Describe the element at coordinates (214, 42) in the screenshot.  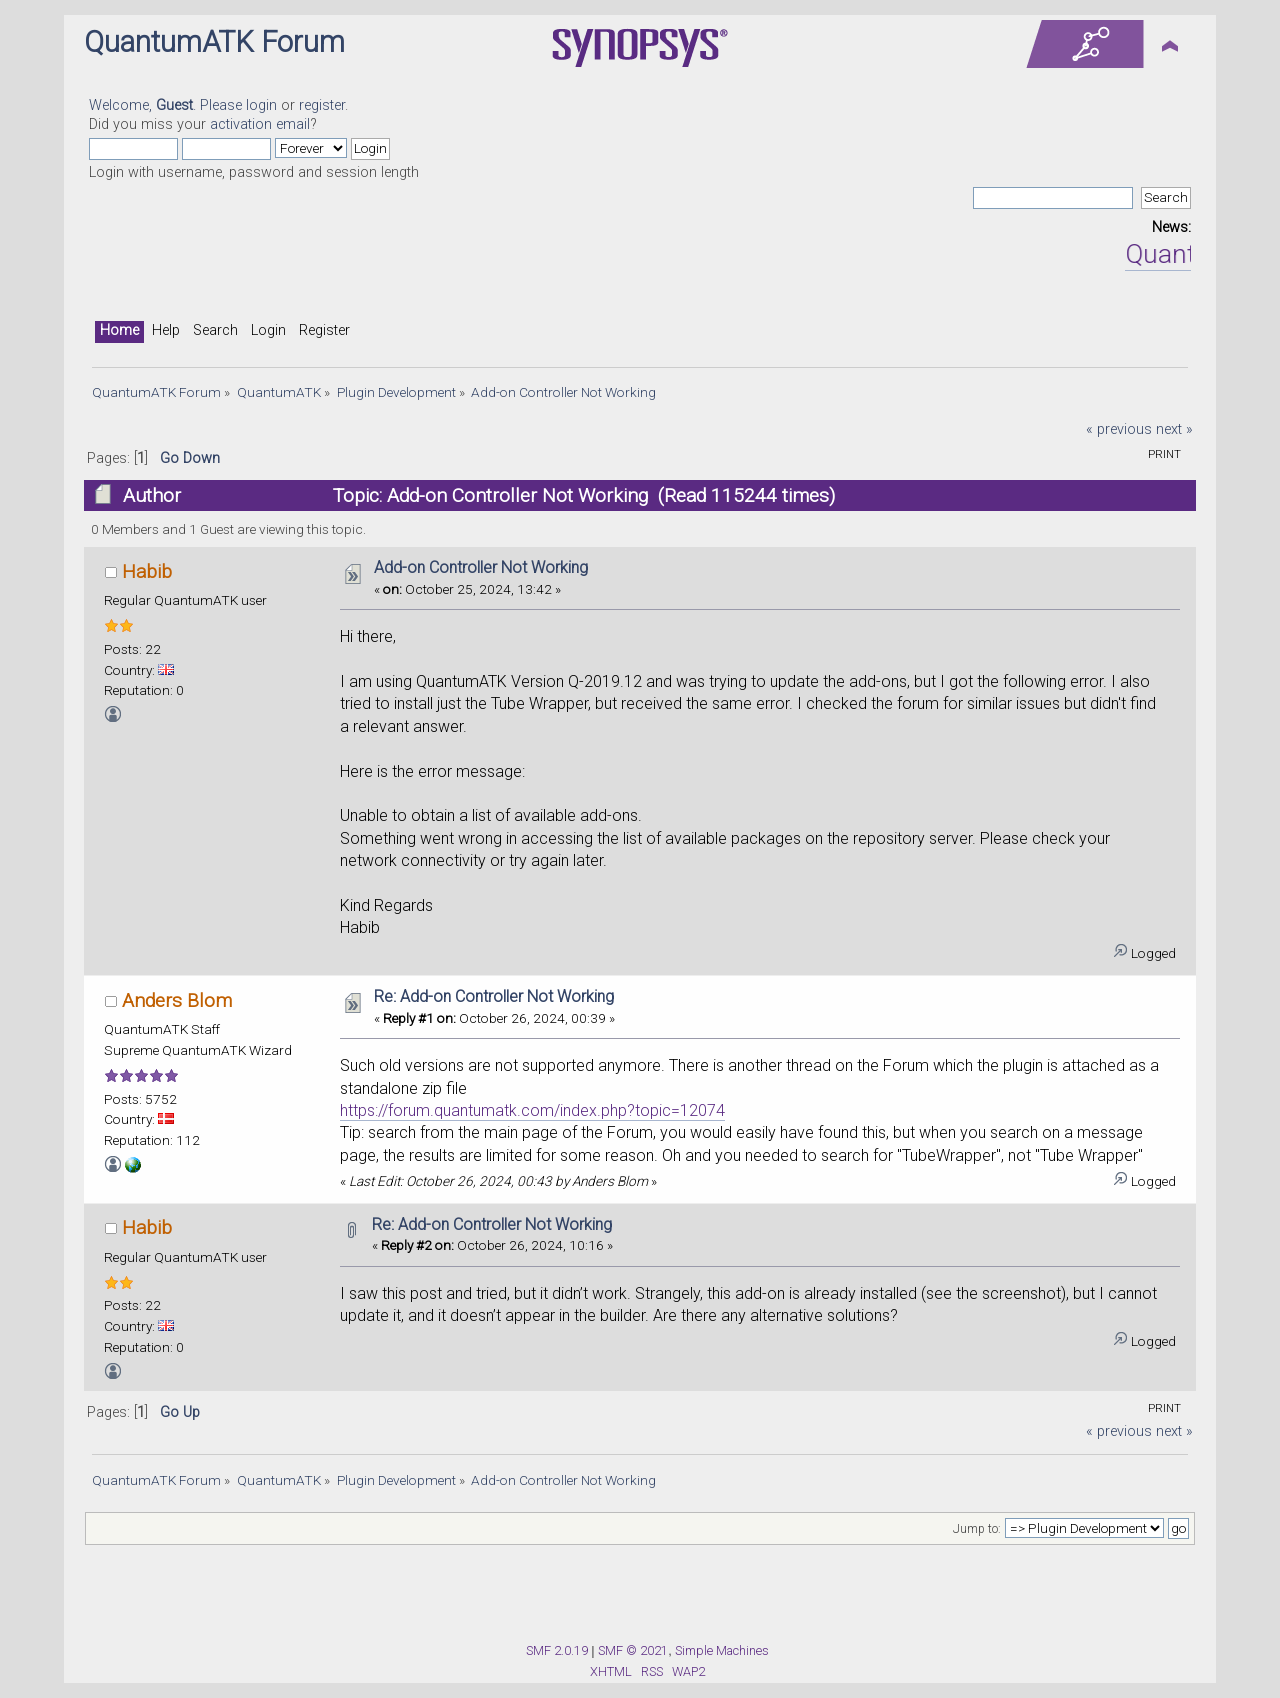
I see `QuantumATK Forum` at that location.